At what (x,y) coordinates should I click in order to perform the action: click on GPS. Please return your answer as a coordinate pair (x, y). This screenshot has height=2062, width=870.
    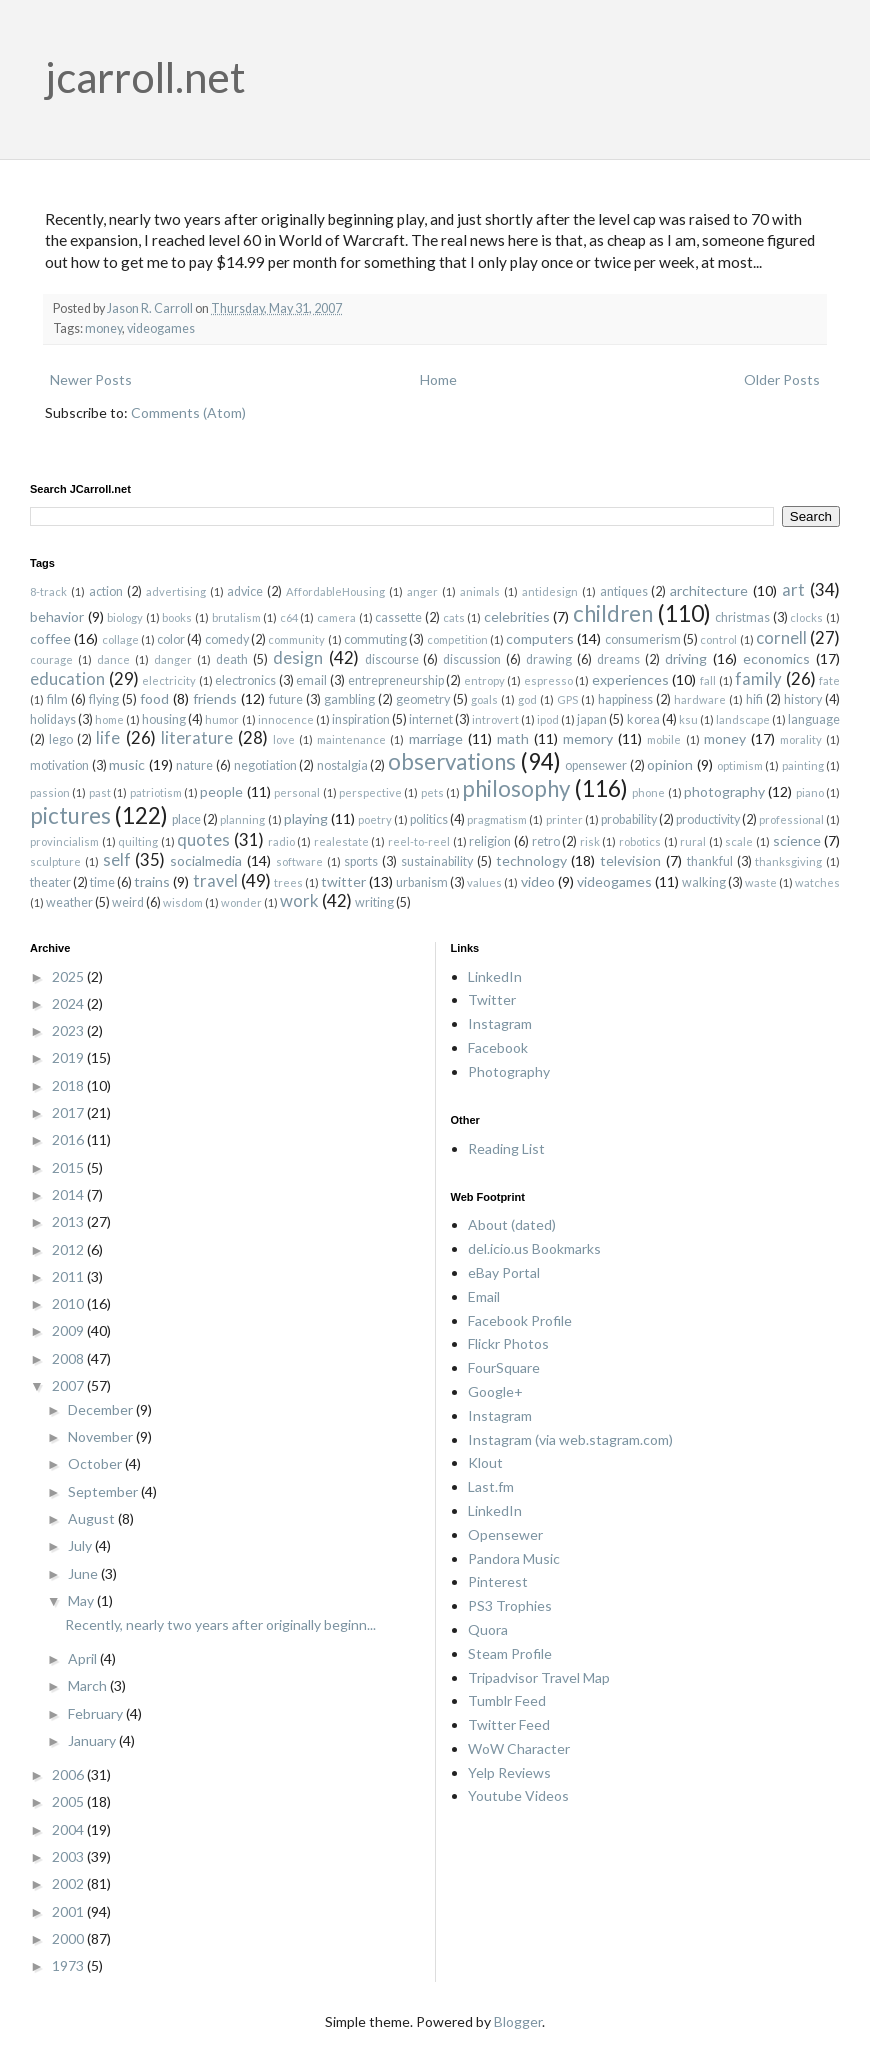
    Looking at the image, I should click on (567, 699).